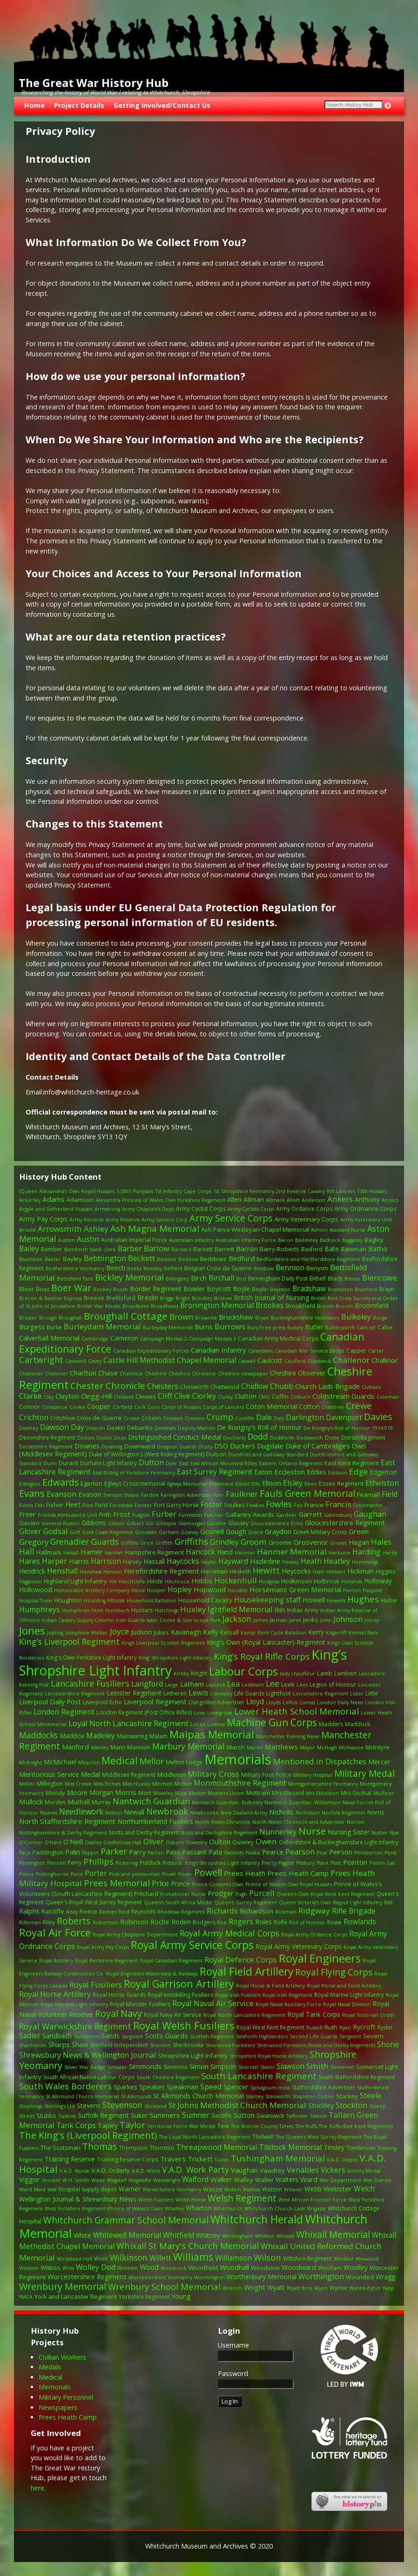  What do you see at coordinates (203, 1249) in the screenshot?
I see `Barnett [Barnett (2 items)]` at bounding box center [203, 1249].